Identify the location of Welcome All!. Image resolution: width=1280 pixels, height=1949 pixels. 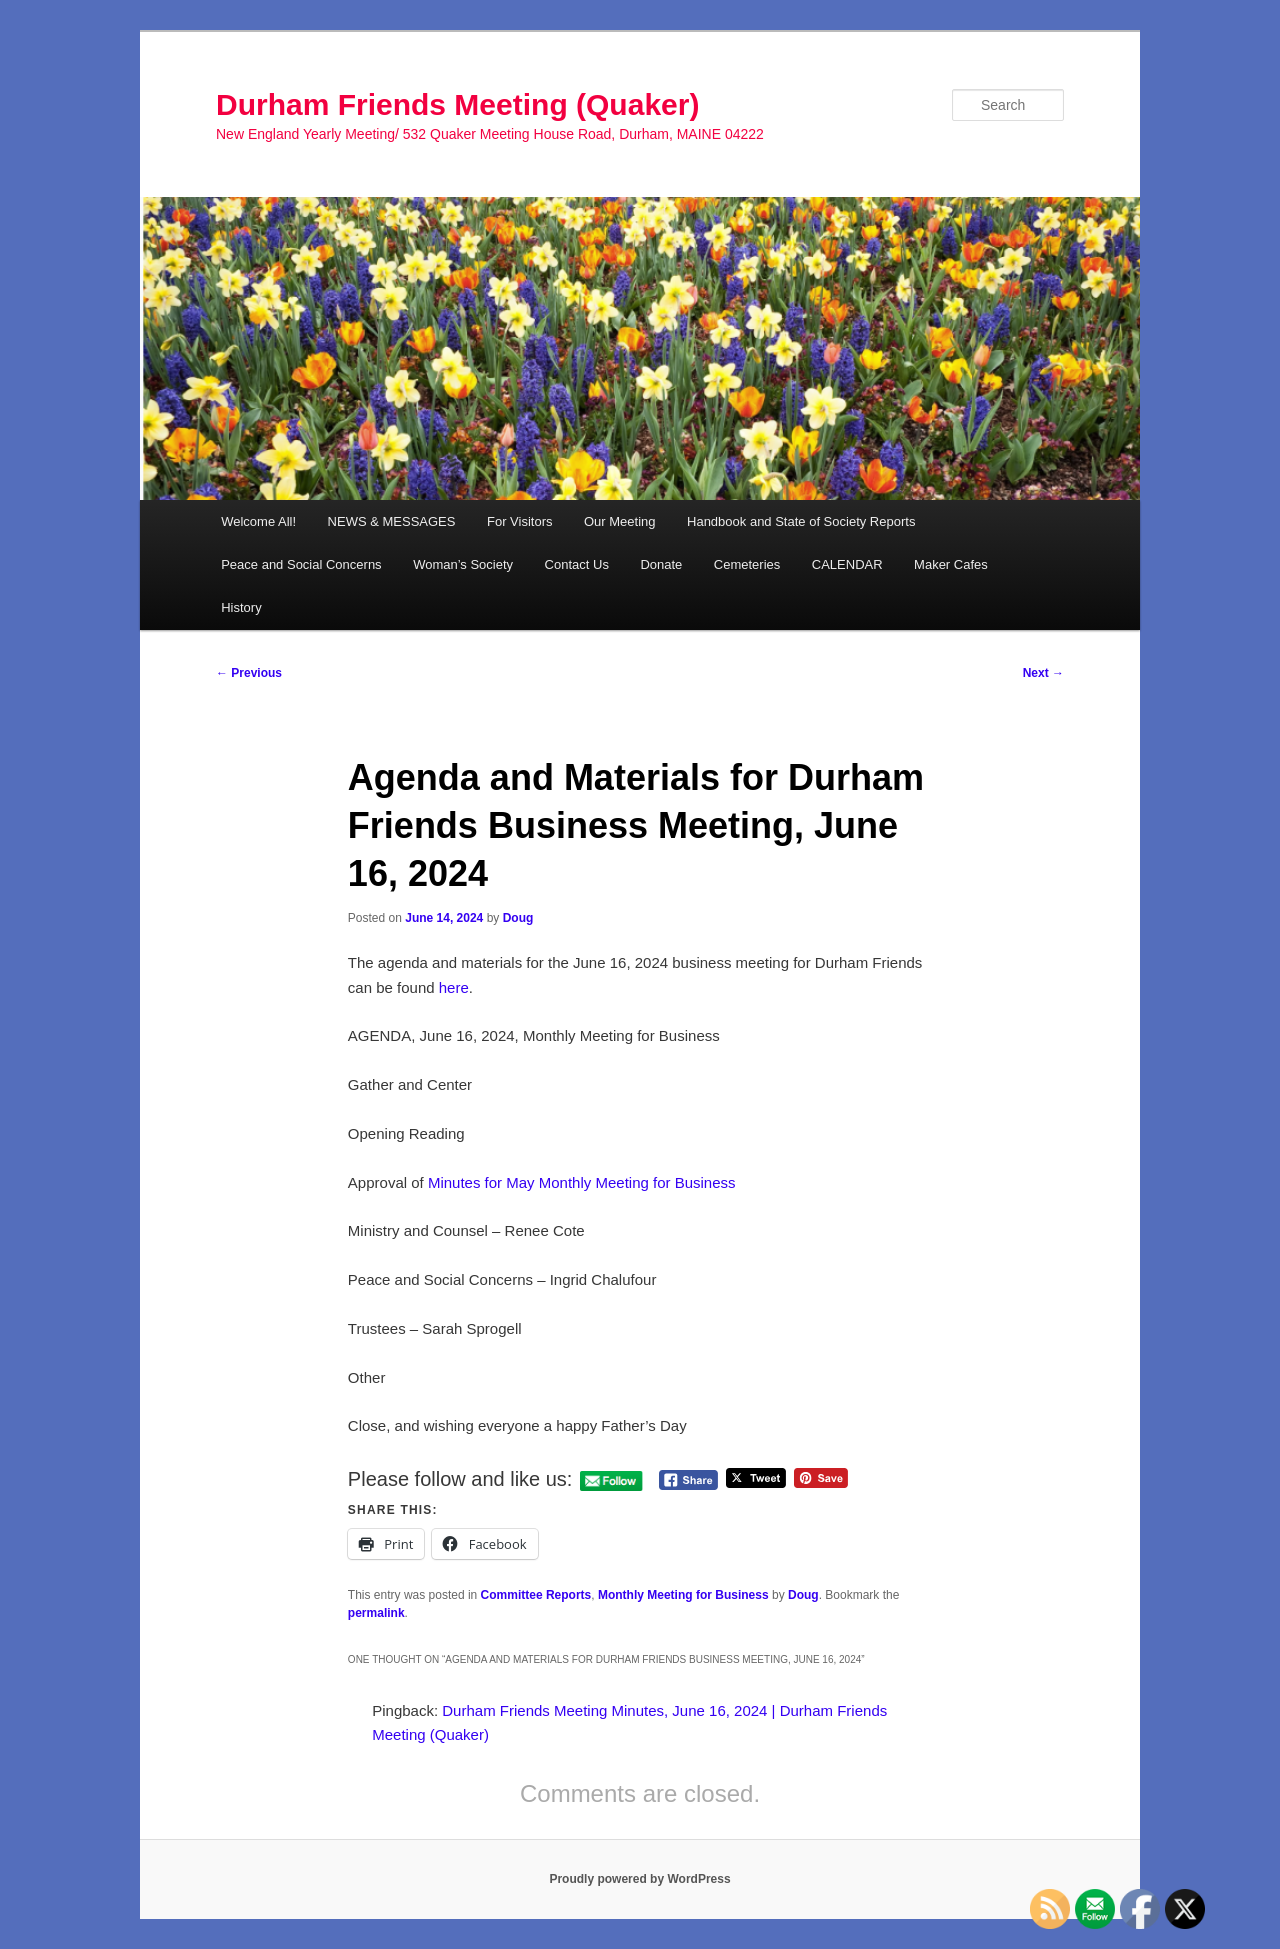
(258, 521).